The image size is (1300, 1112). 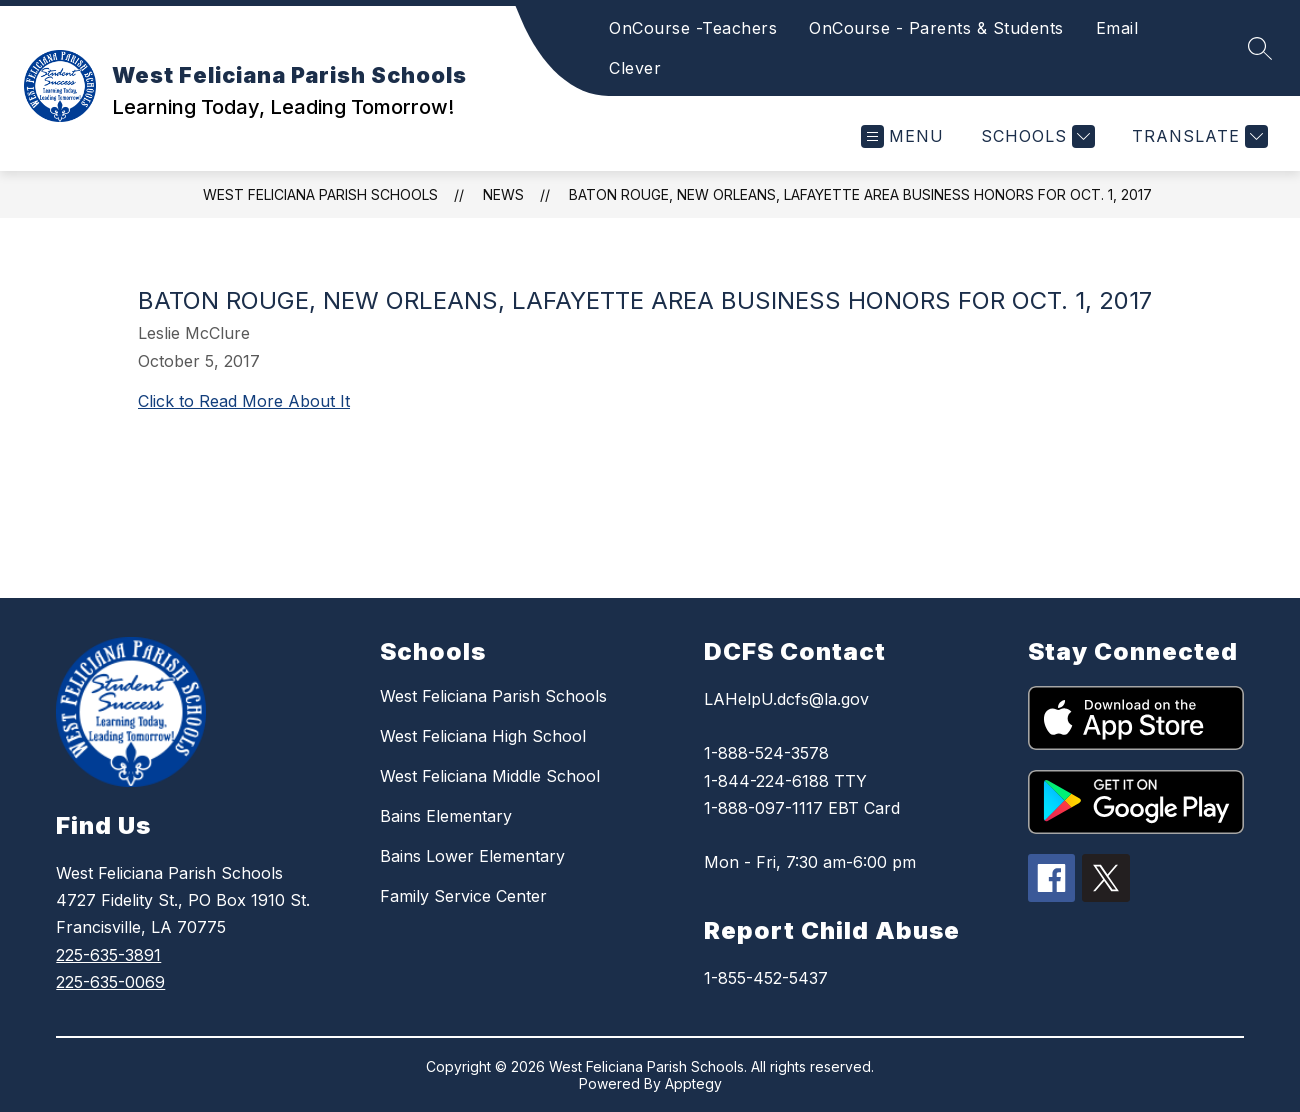 I want to click on Baton Rouge, New Orleans, Lafayette area Business Honors for Oct. 1, 2017, so click(x=860, y=194).